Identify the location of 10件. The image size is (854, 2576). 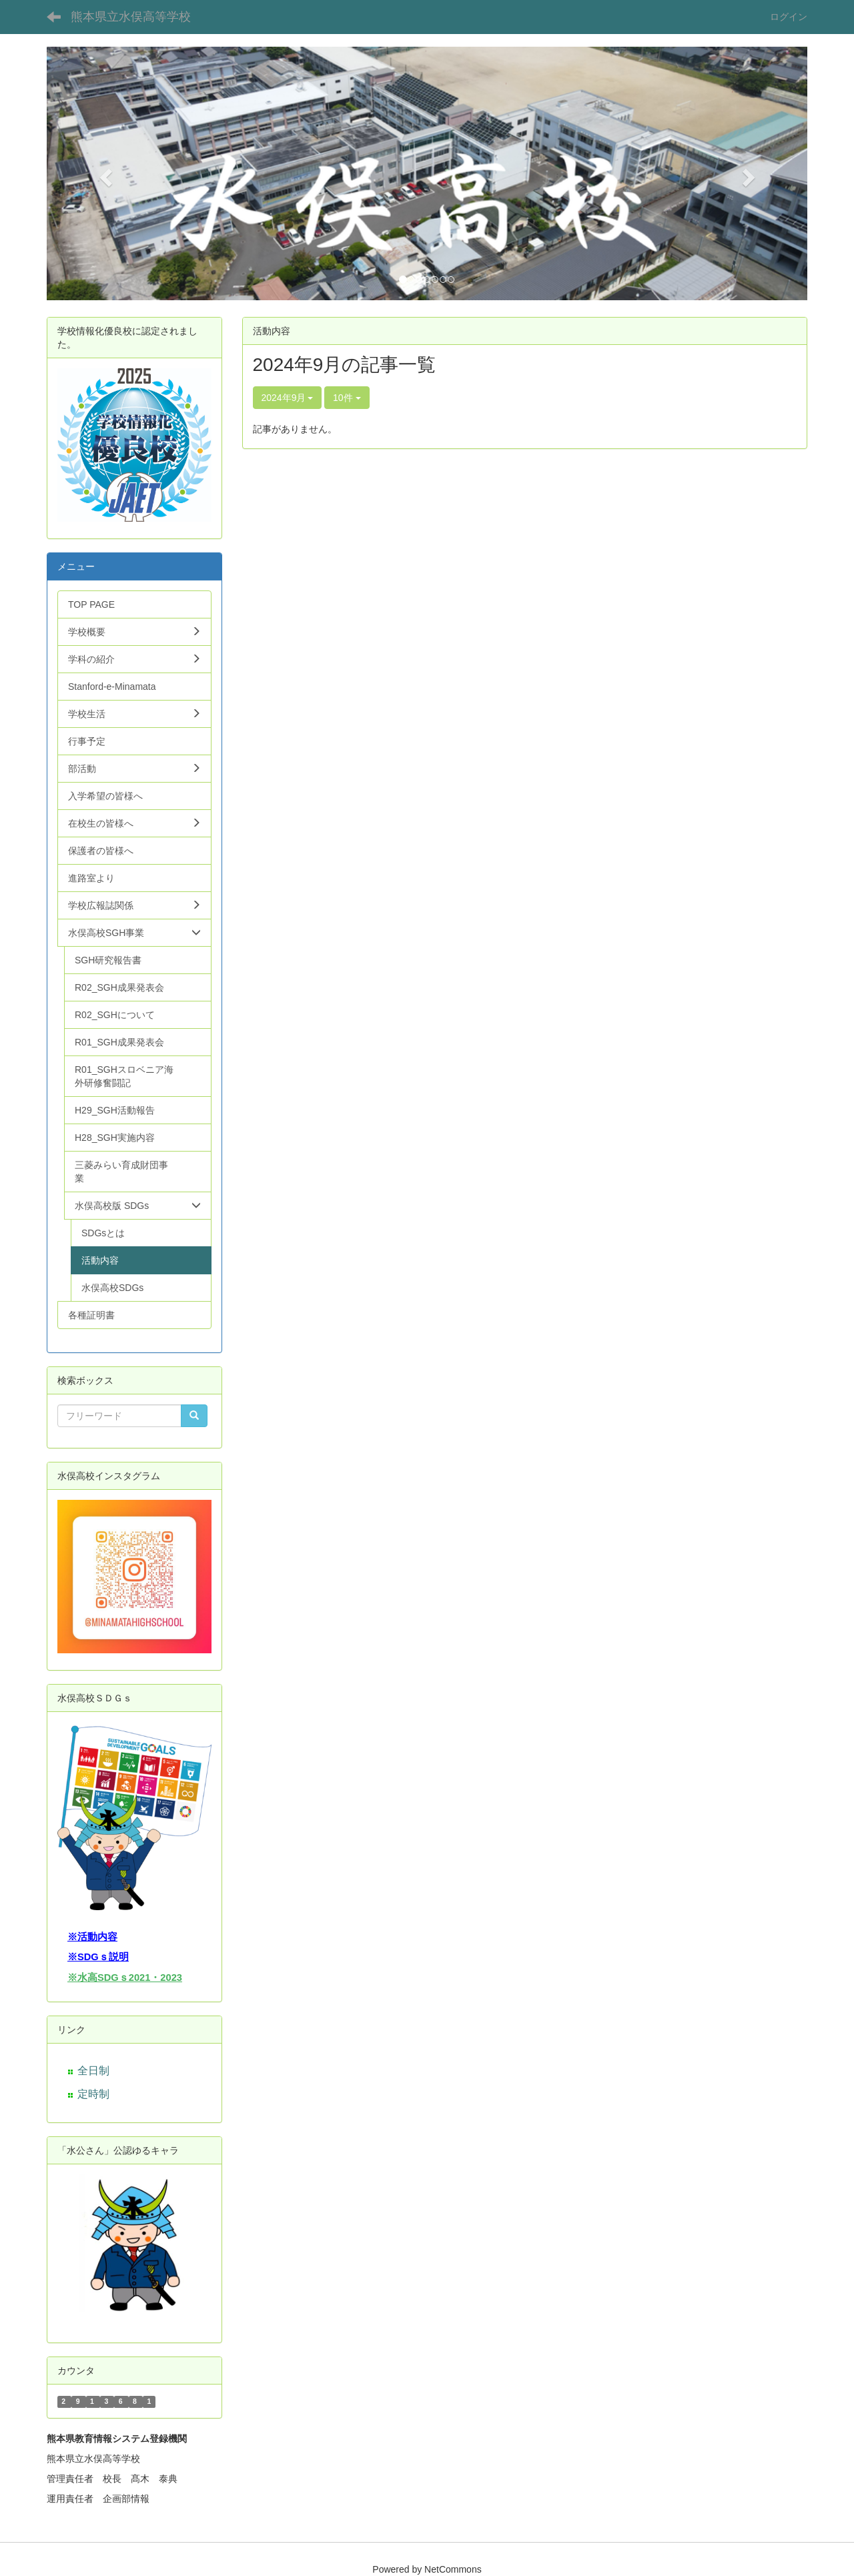
(346, 397).